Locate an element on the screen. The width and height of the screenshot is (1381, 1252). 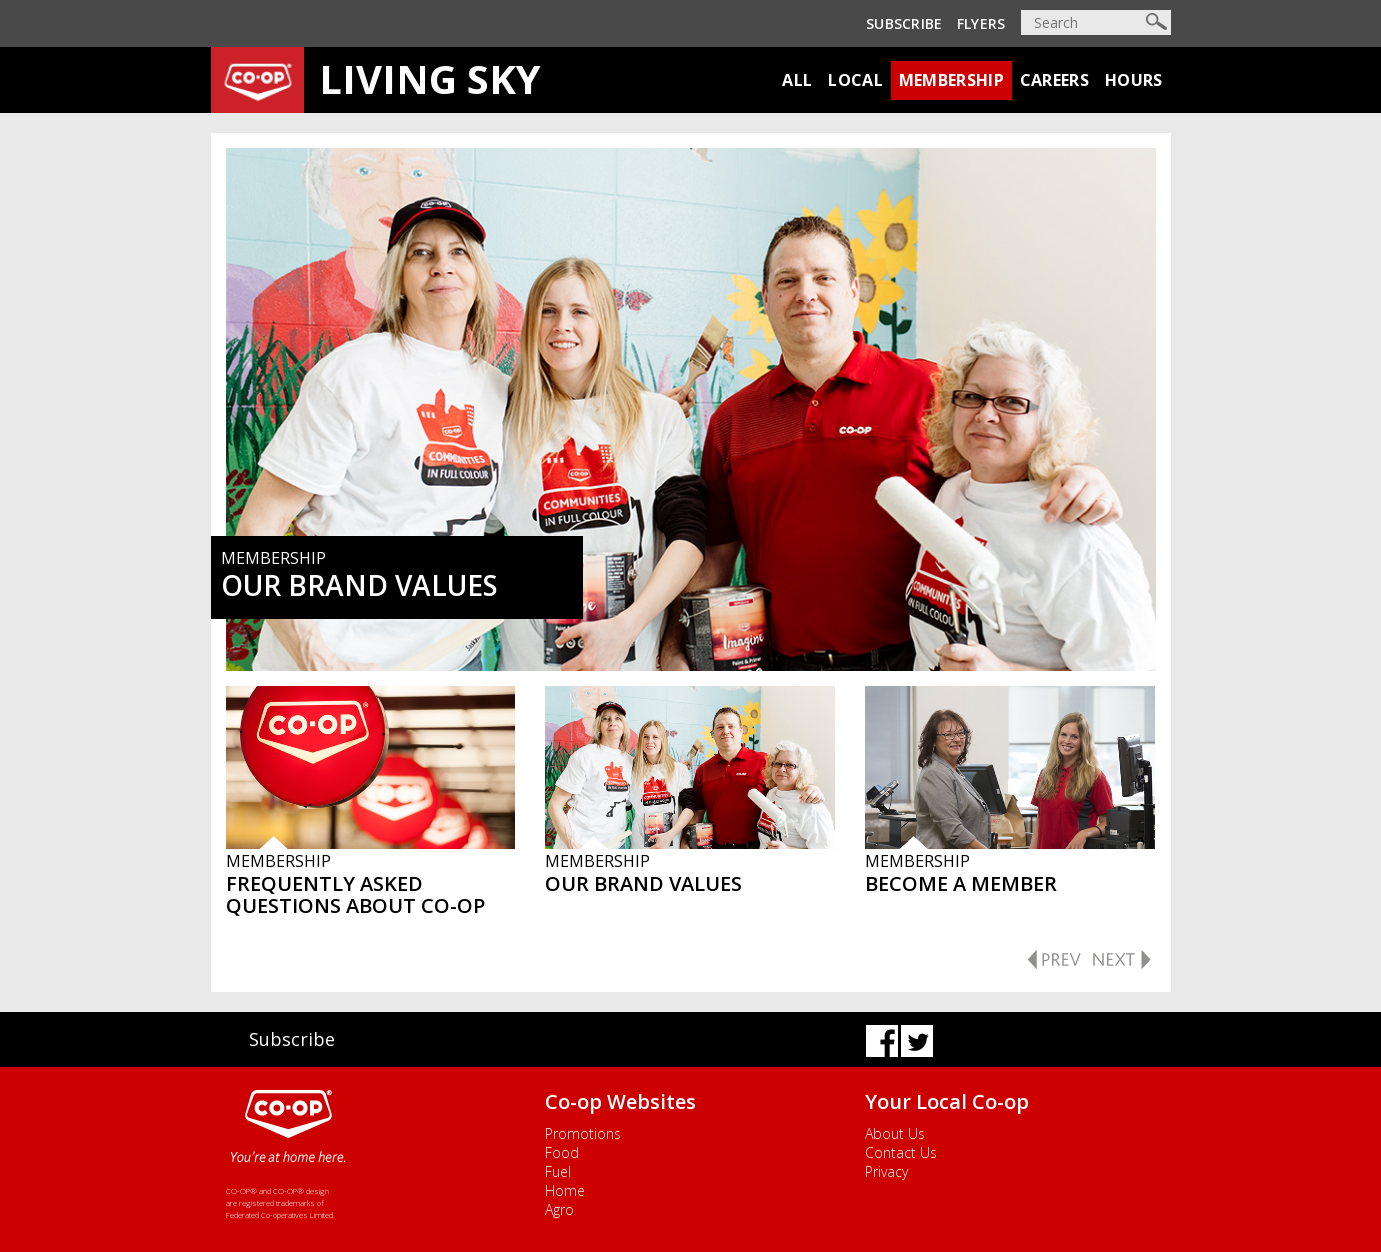
Promotions is located at coordinates (583, 1133).